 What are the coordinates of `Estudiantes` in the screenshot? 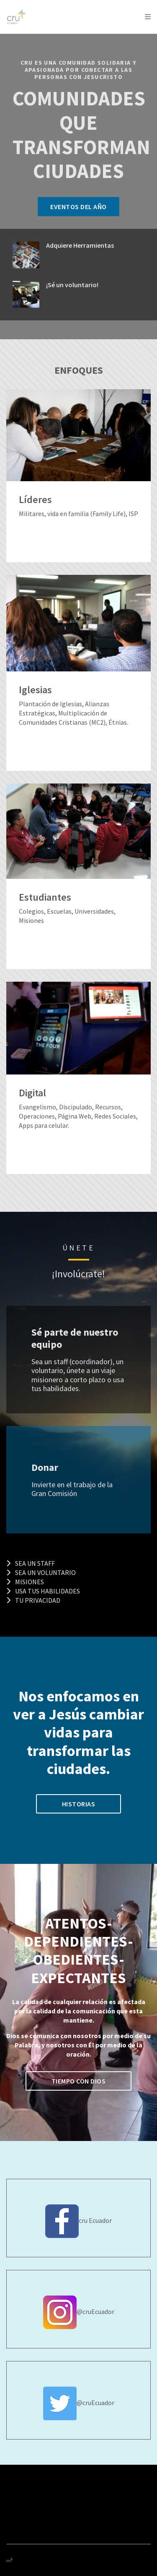 It's located at (45, 897).